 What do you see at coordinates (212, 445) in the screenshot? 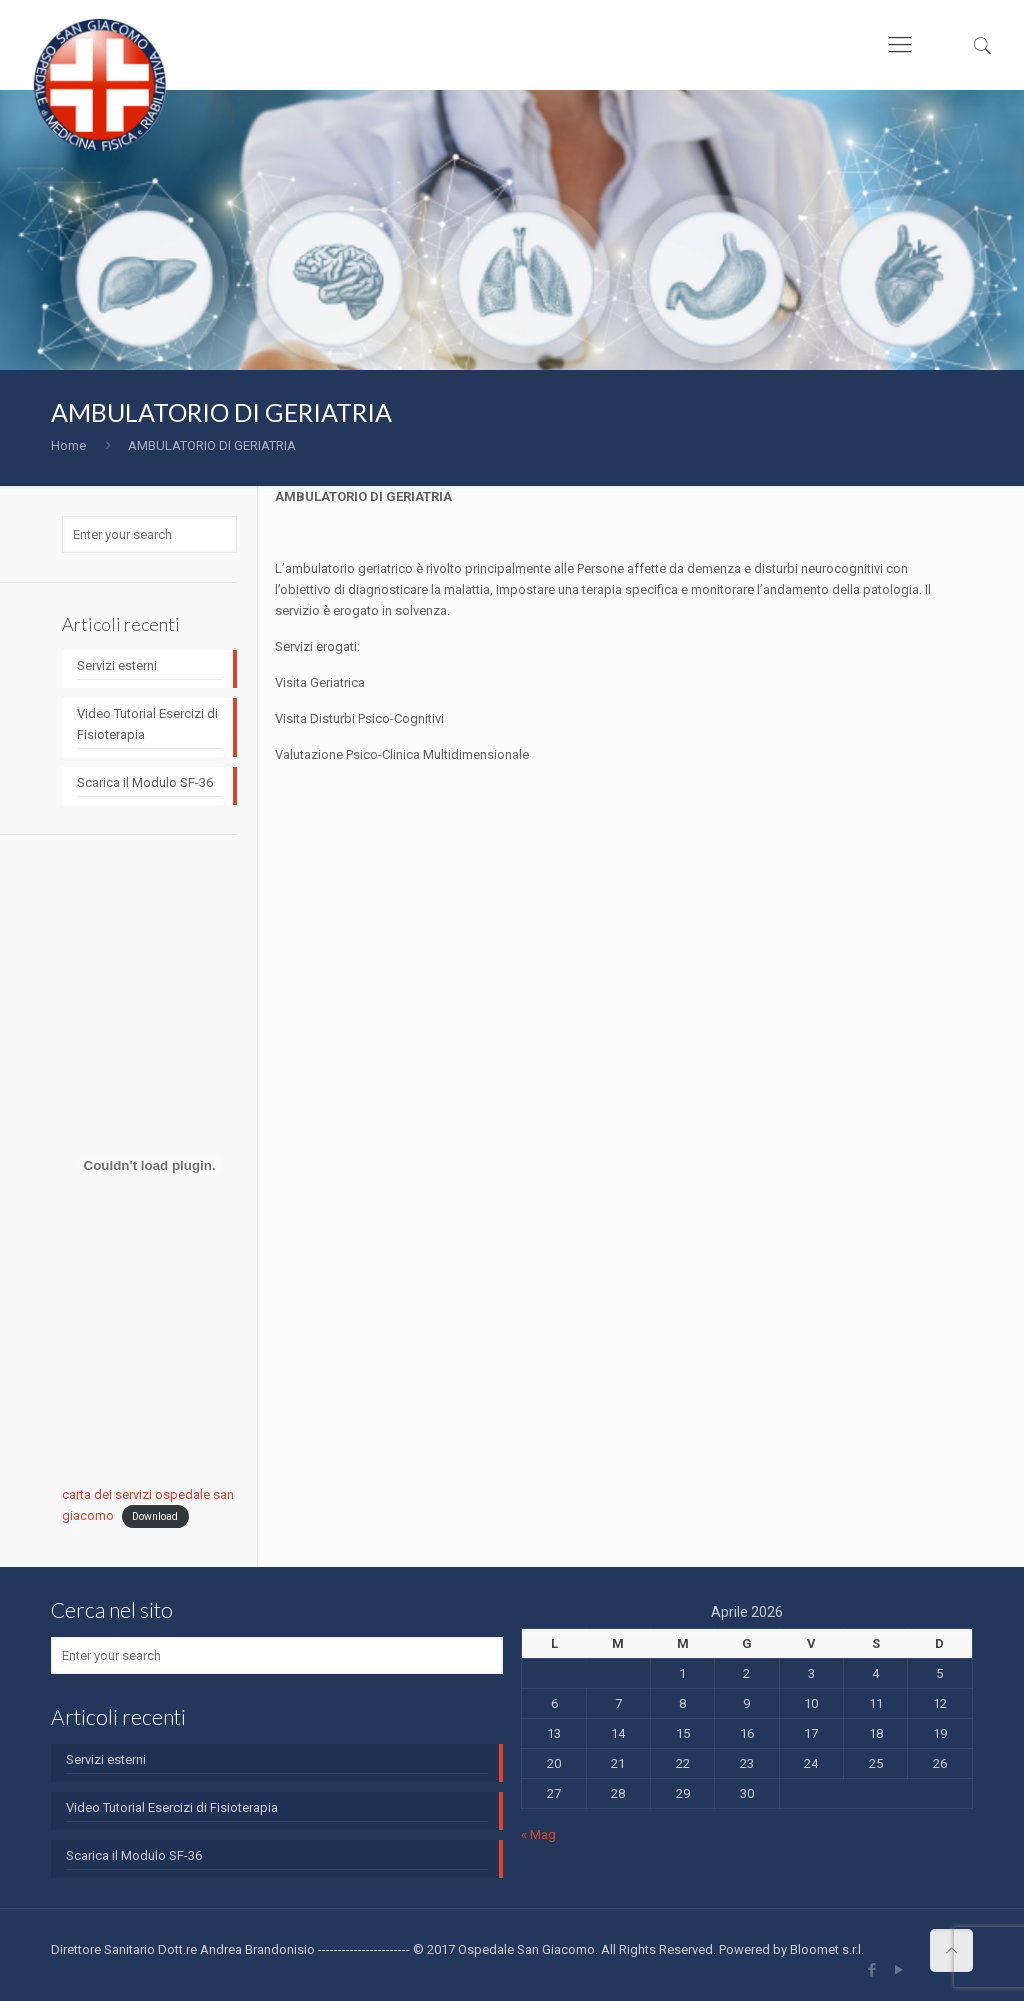
I see `AMBULATORIO DI GERIATRIA` at bounding box center [212, 445].